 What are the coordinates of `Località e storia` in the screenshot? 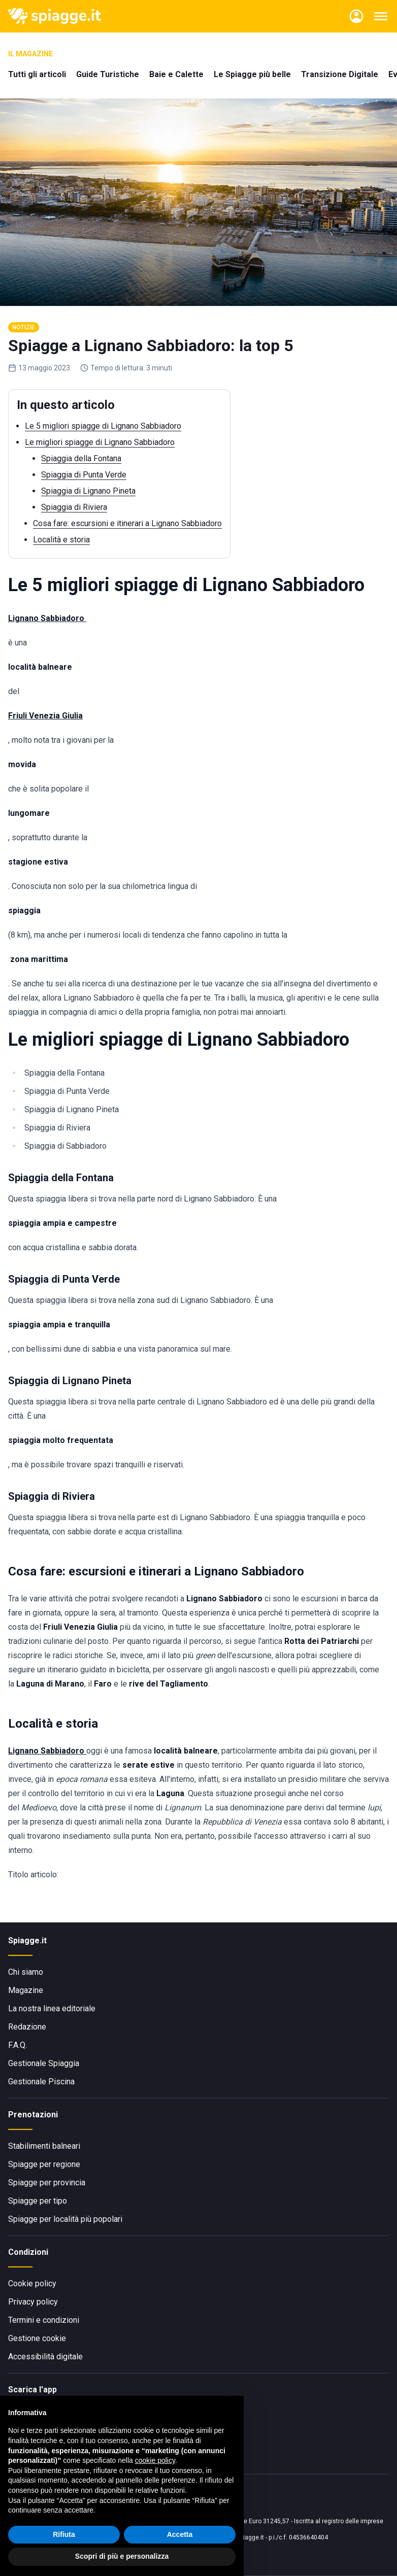 It's located at (61, 539).